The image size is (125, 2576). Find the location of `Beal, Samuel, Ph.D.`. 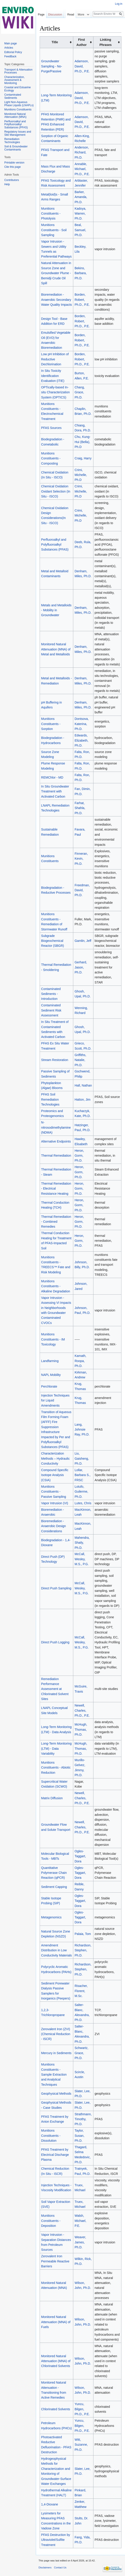

Beal, Samuel, Ph.D. is located at coordinates (80, 230).